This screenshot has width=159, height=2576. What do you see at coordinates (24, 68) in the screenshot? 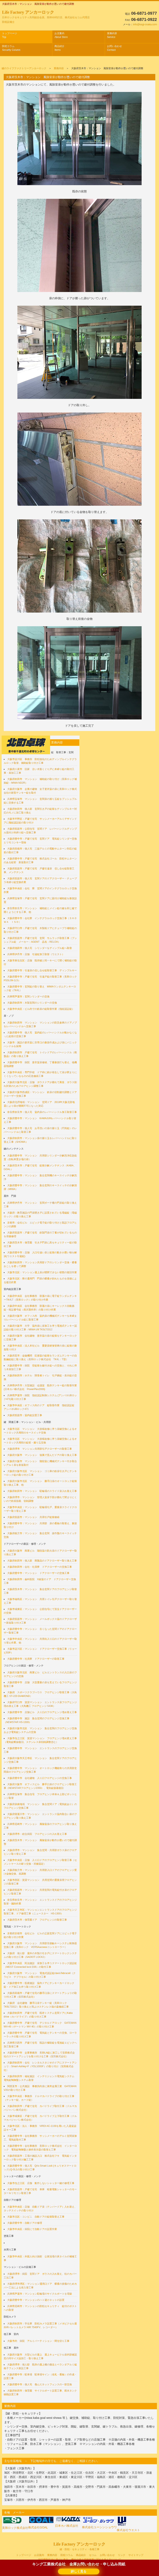
I see `鍵のライフファクトリーアンカーロック` at bounding box center [24, 68].